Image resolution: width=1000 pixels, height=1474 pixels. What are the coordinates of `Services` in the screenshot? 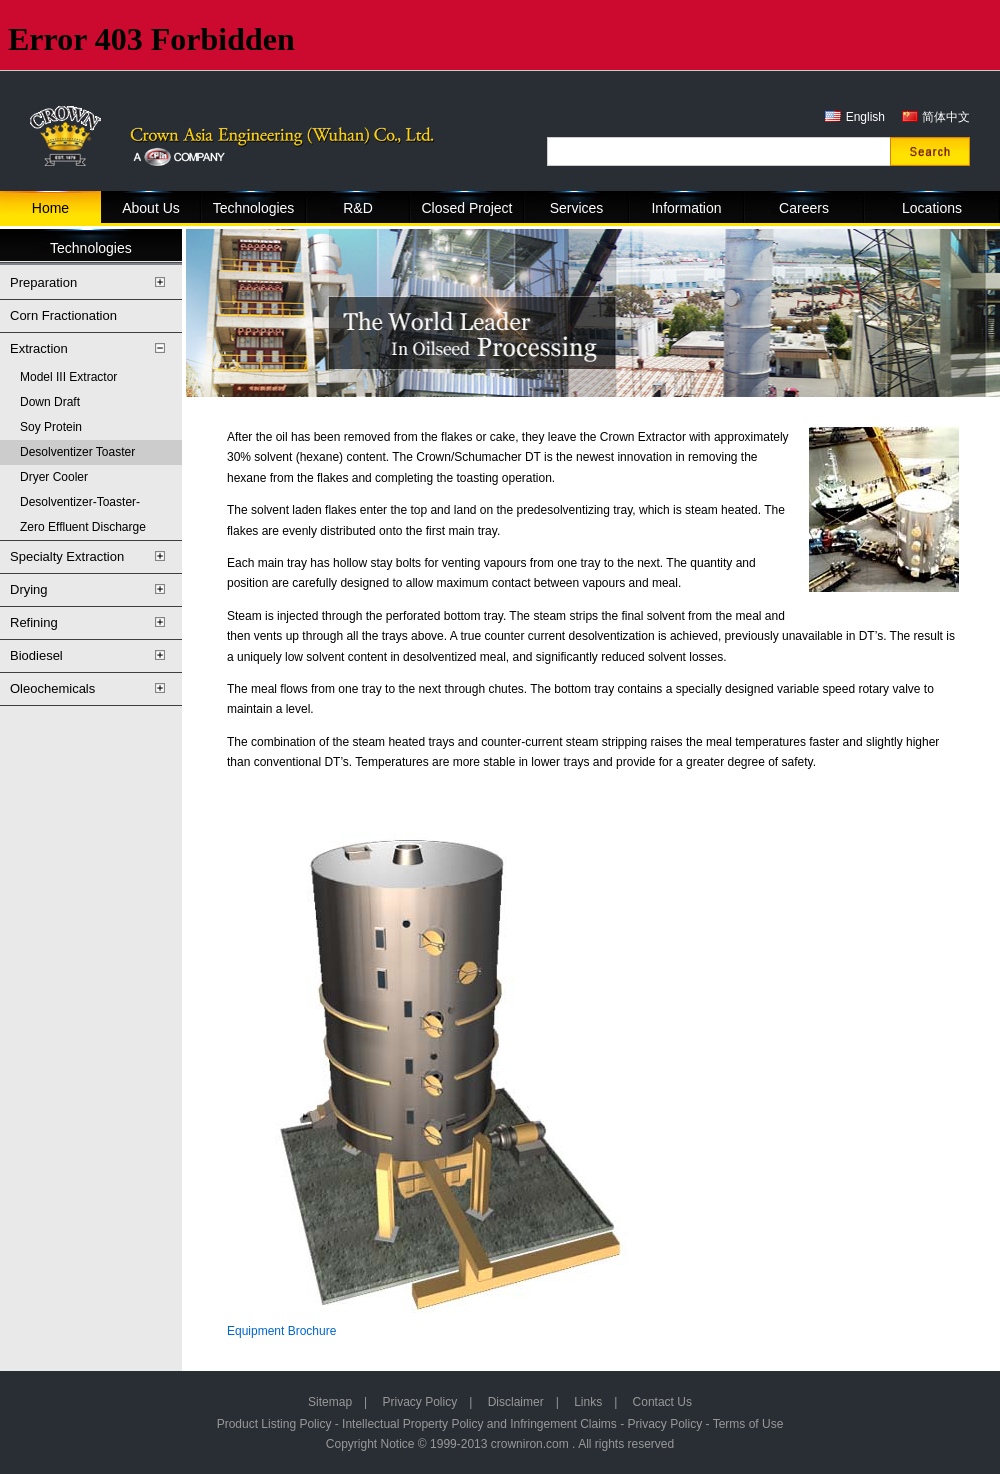 It's located at (577, 208).